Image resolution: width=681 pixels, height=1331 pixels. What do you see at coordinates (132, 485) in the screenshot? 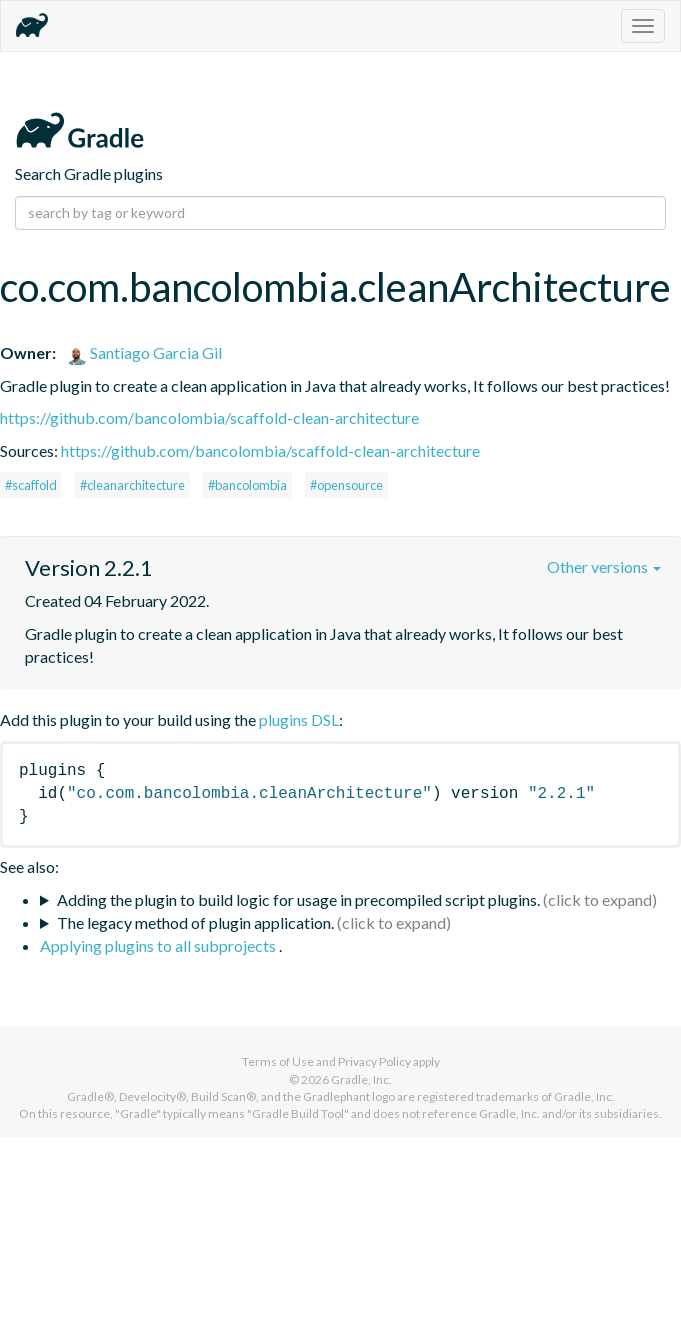
I see `#cleanarchitecture` at bounding box center [132, 485].